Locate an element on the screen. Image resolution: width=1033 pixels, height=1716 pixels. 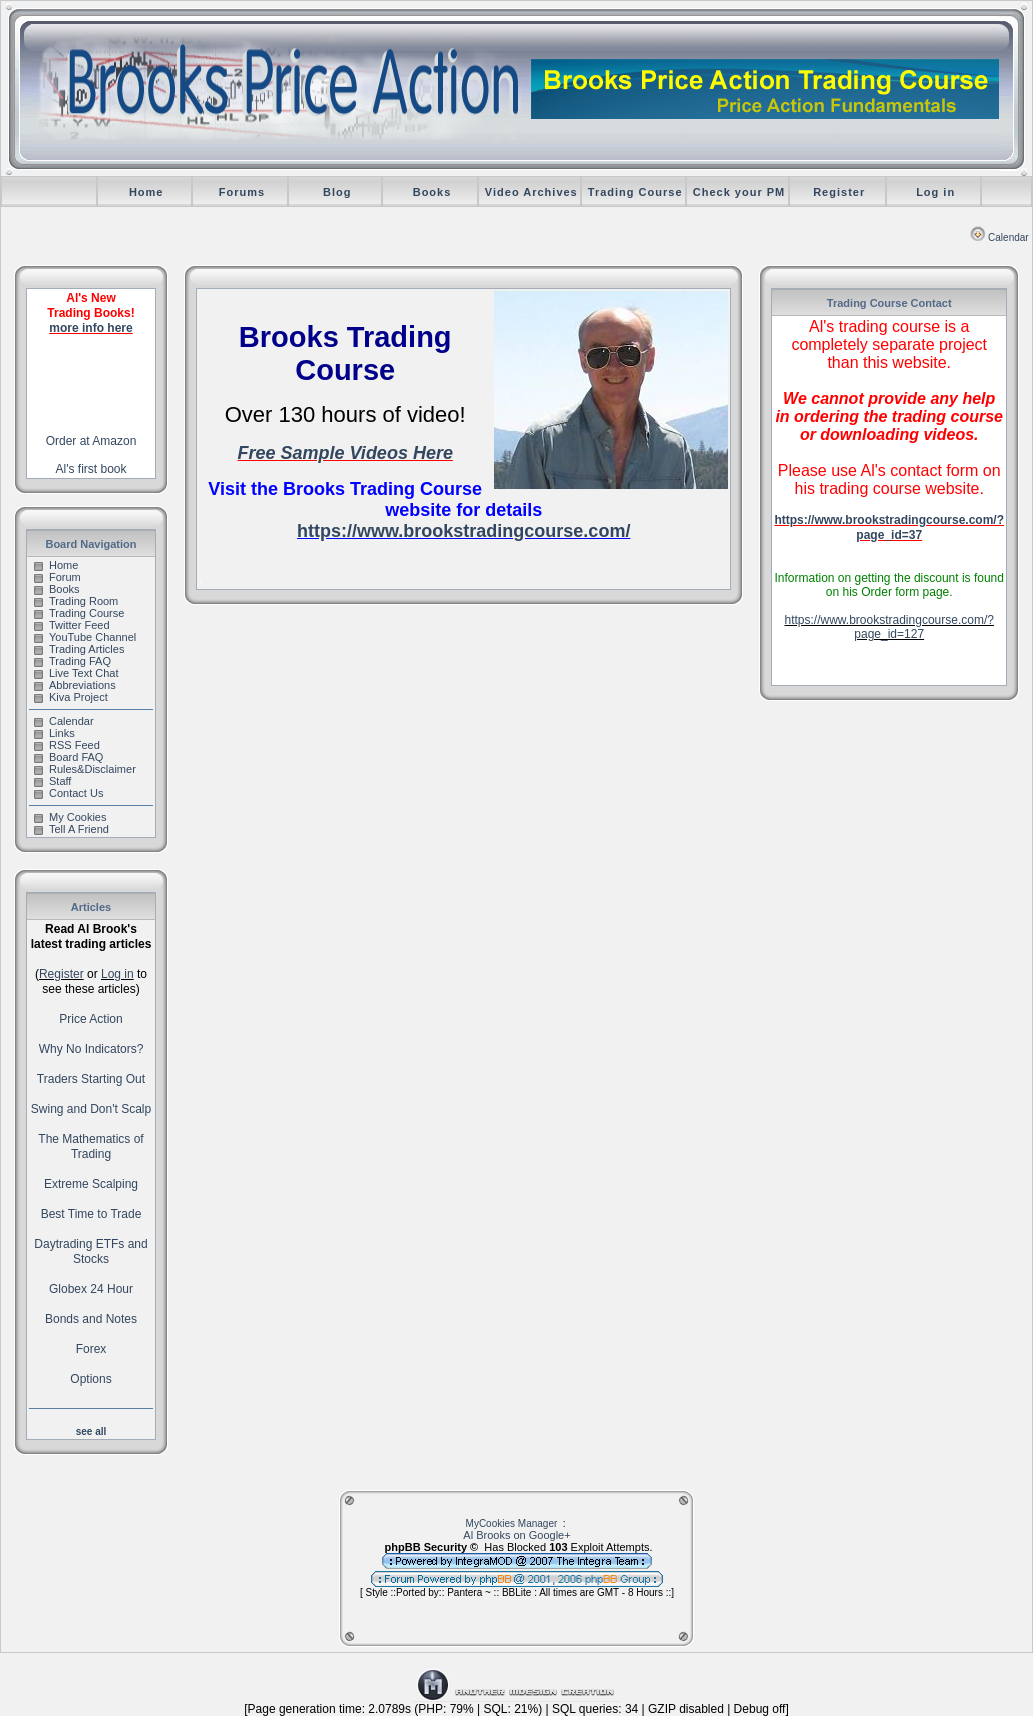
Bonds and Notes is located at coordinates (91, 1319).